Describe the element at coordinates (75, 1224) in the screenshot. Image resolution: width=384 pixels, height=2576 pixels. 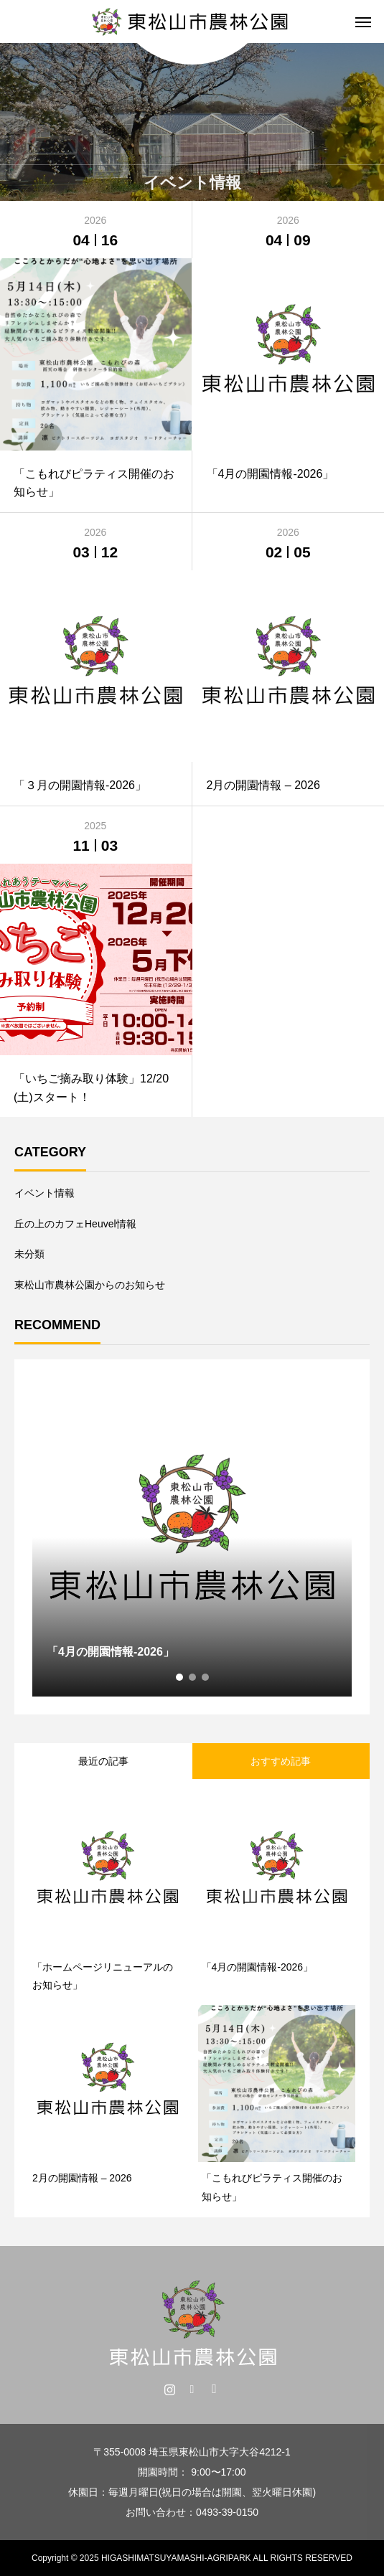
I see `丘の上のカフェHeuvel情報` at that location.